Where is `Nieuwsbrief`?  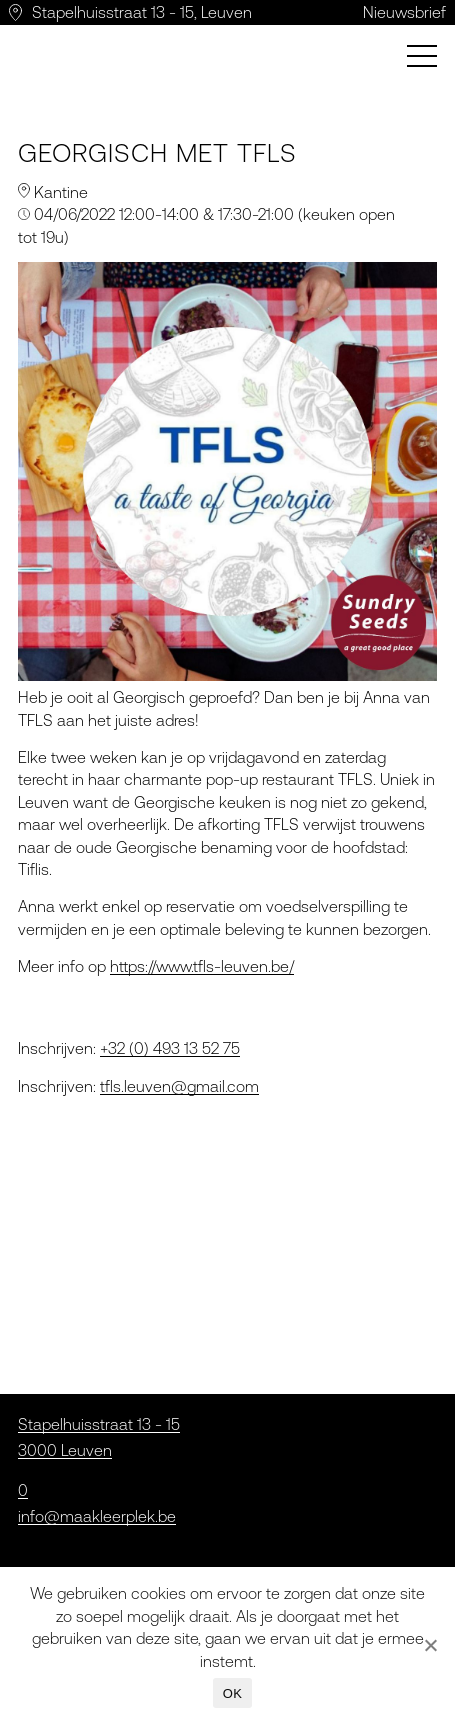
Nieuwsbrief is located at coordinates (404, 12).